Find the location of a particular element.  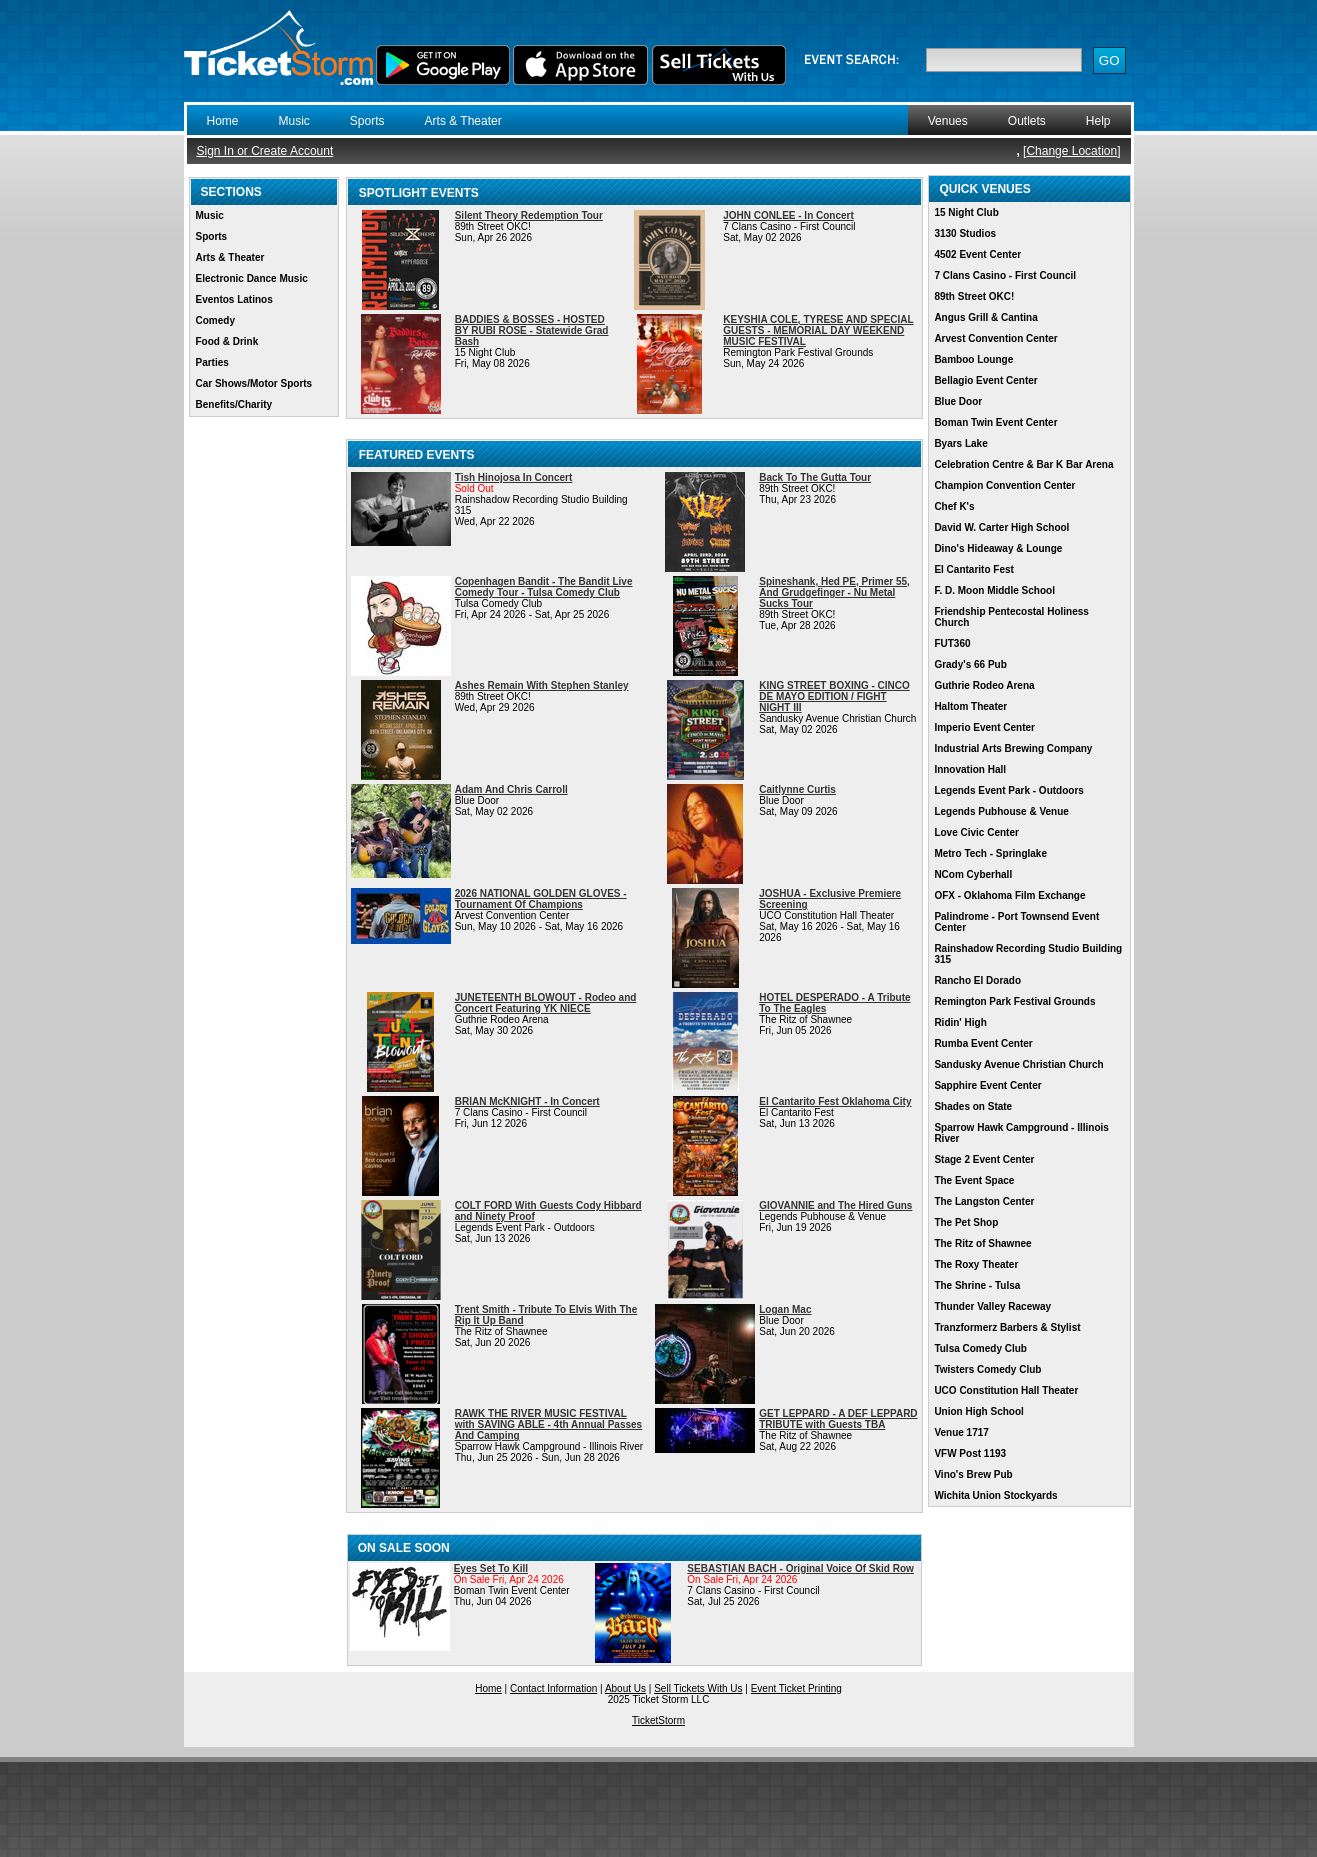

Sports is located at coordinates (367, 121).